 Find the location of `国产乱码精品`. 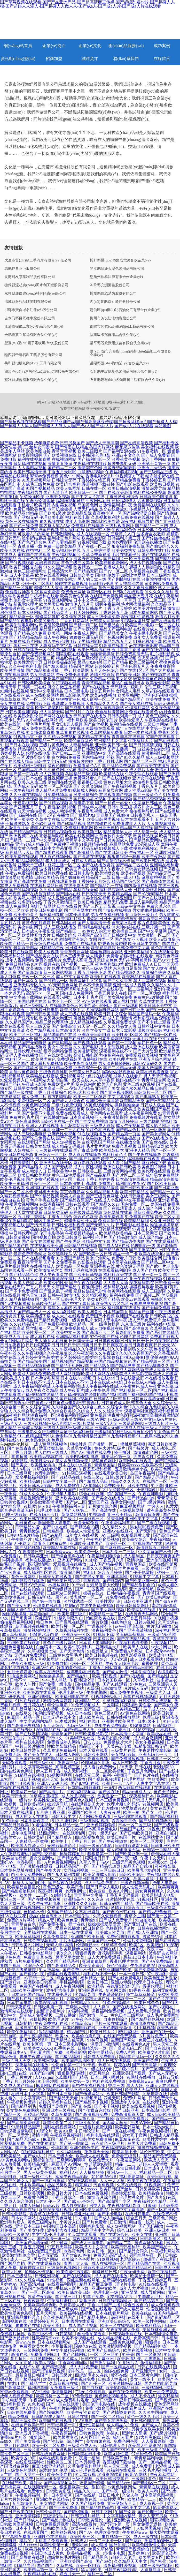

国产乱码精品 is located at coordinates (60, 1043).